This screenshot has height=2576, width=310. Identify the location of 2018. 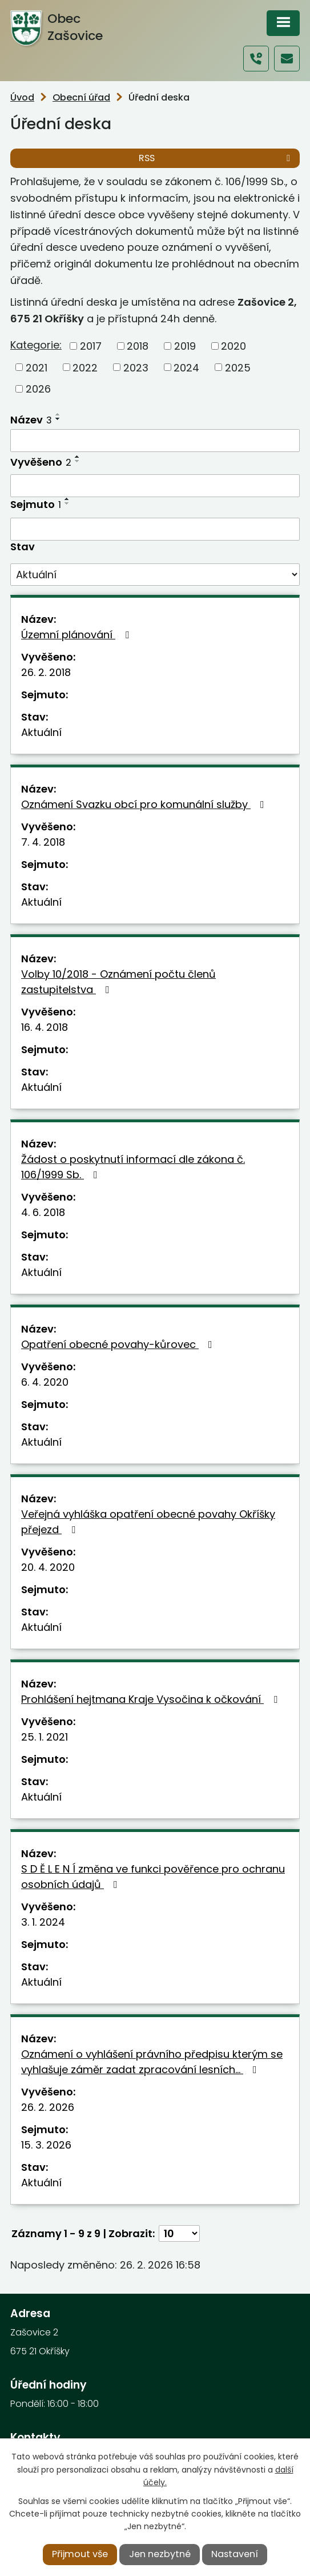
(137, 346).